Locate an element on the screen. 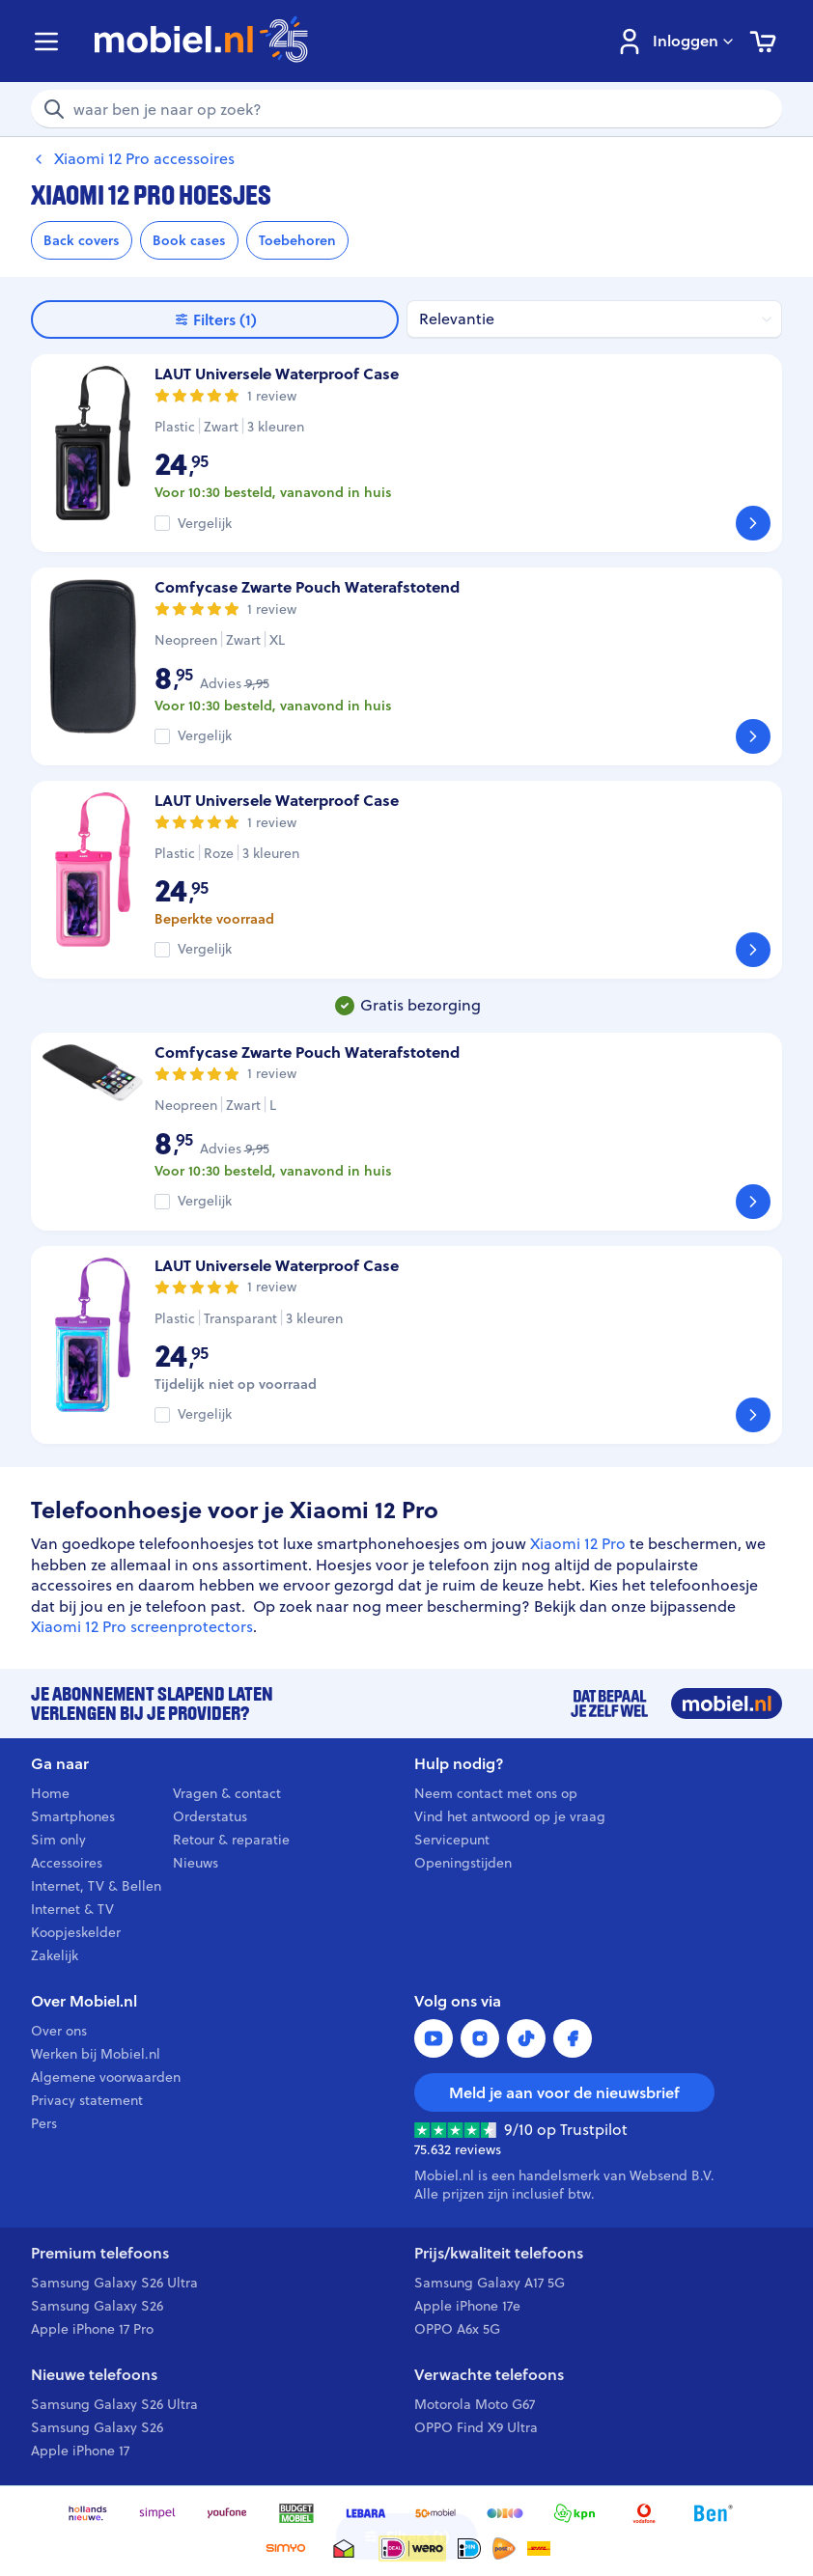 This screenshot has height=2576, width=813. Samsung Galaxy S26 is located at coordinates (97, 2305).